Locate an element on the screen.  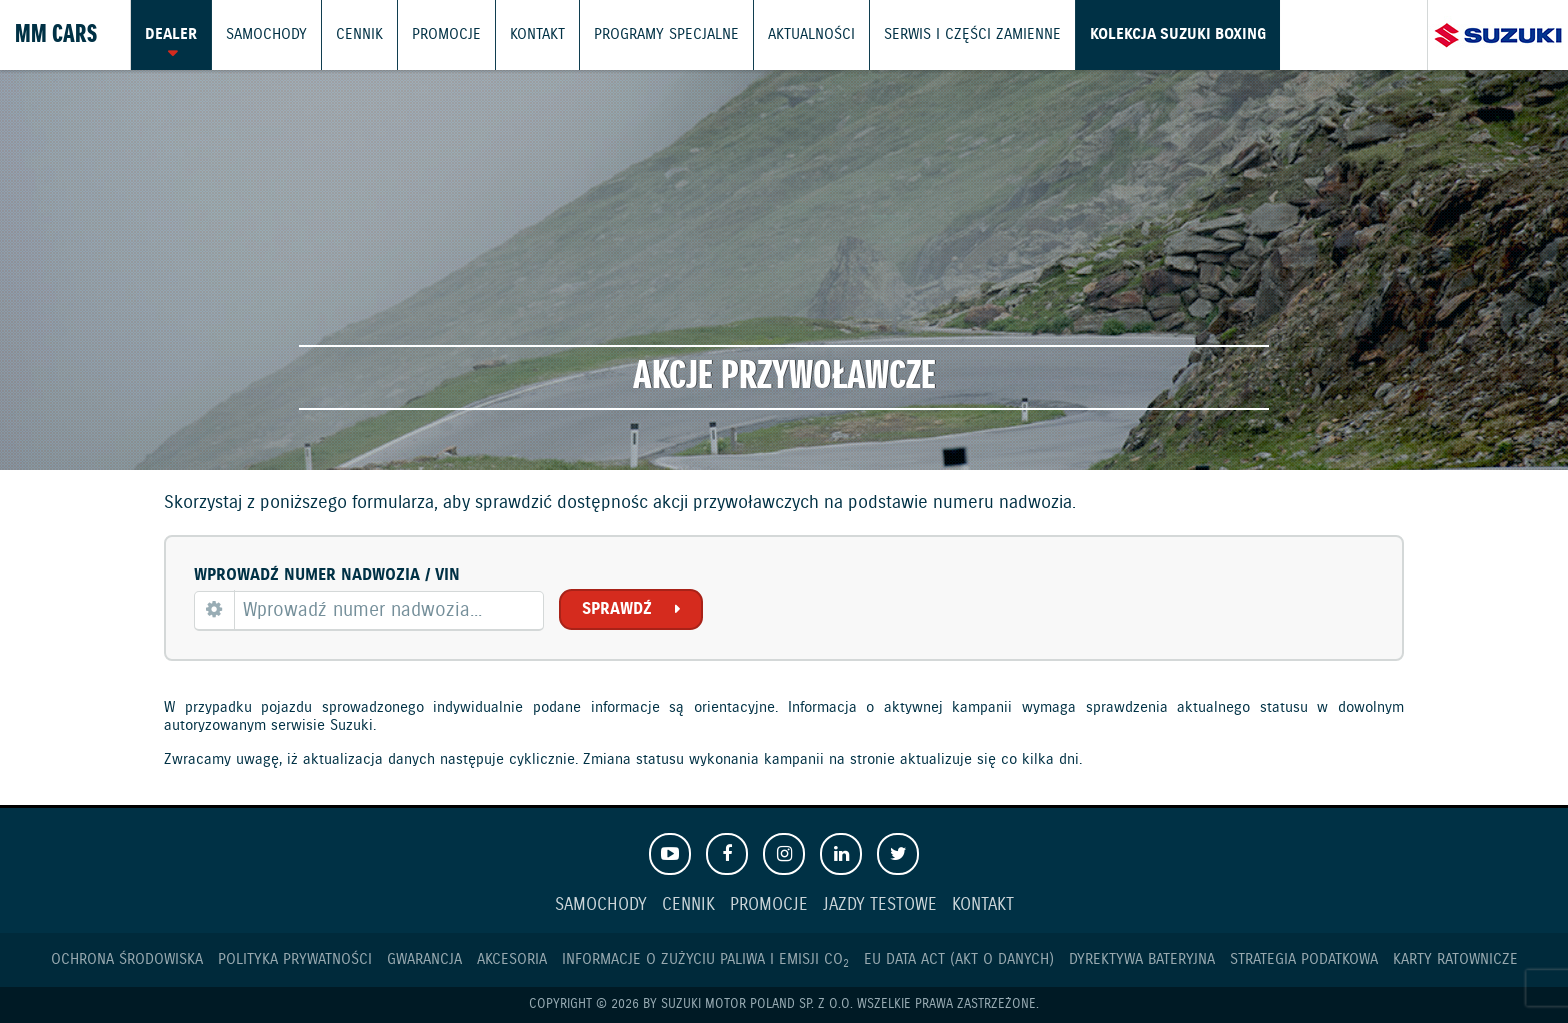
Promocje is located at coordinates (446, 35).